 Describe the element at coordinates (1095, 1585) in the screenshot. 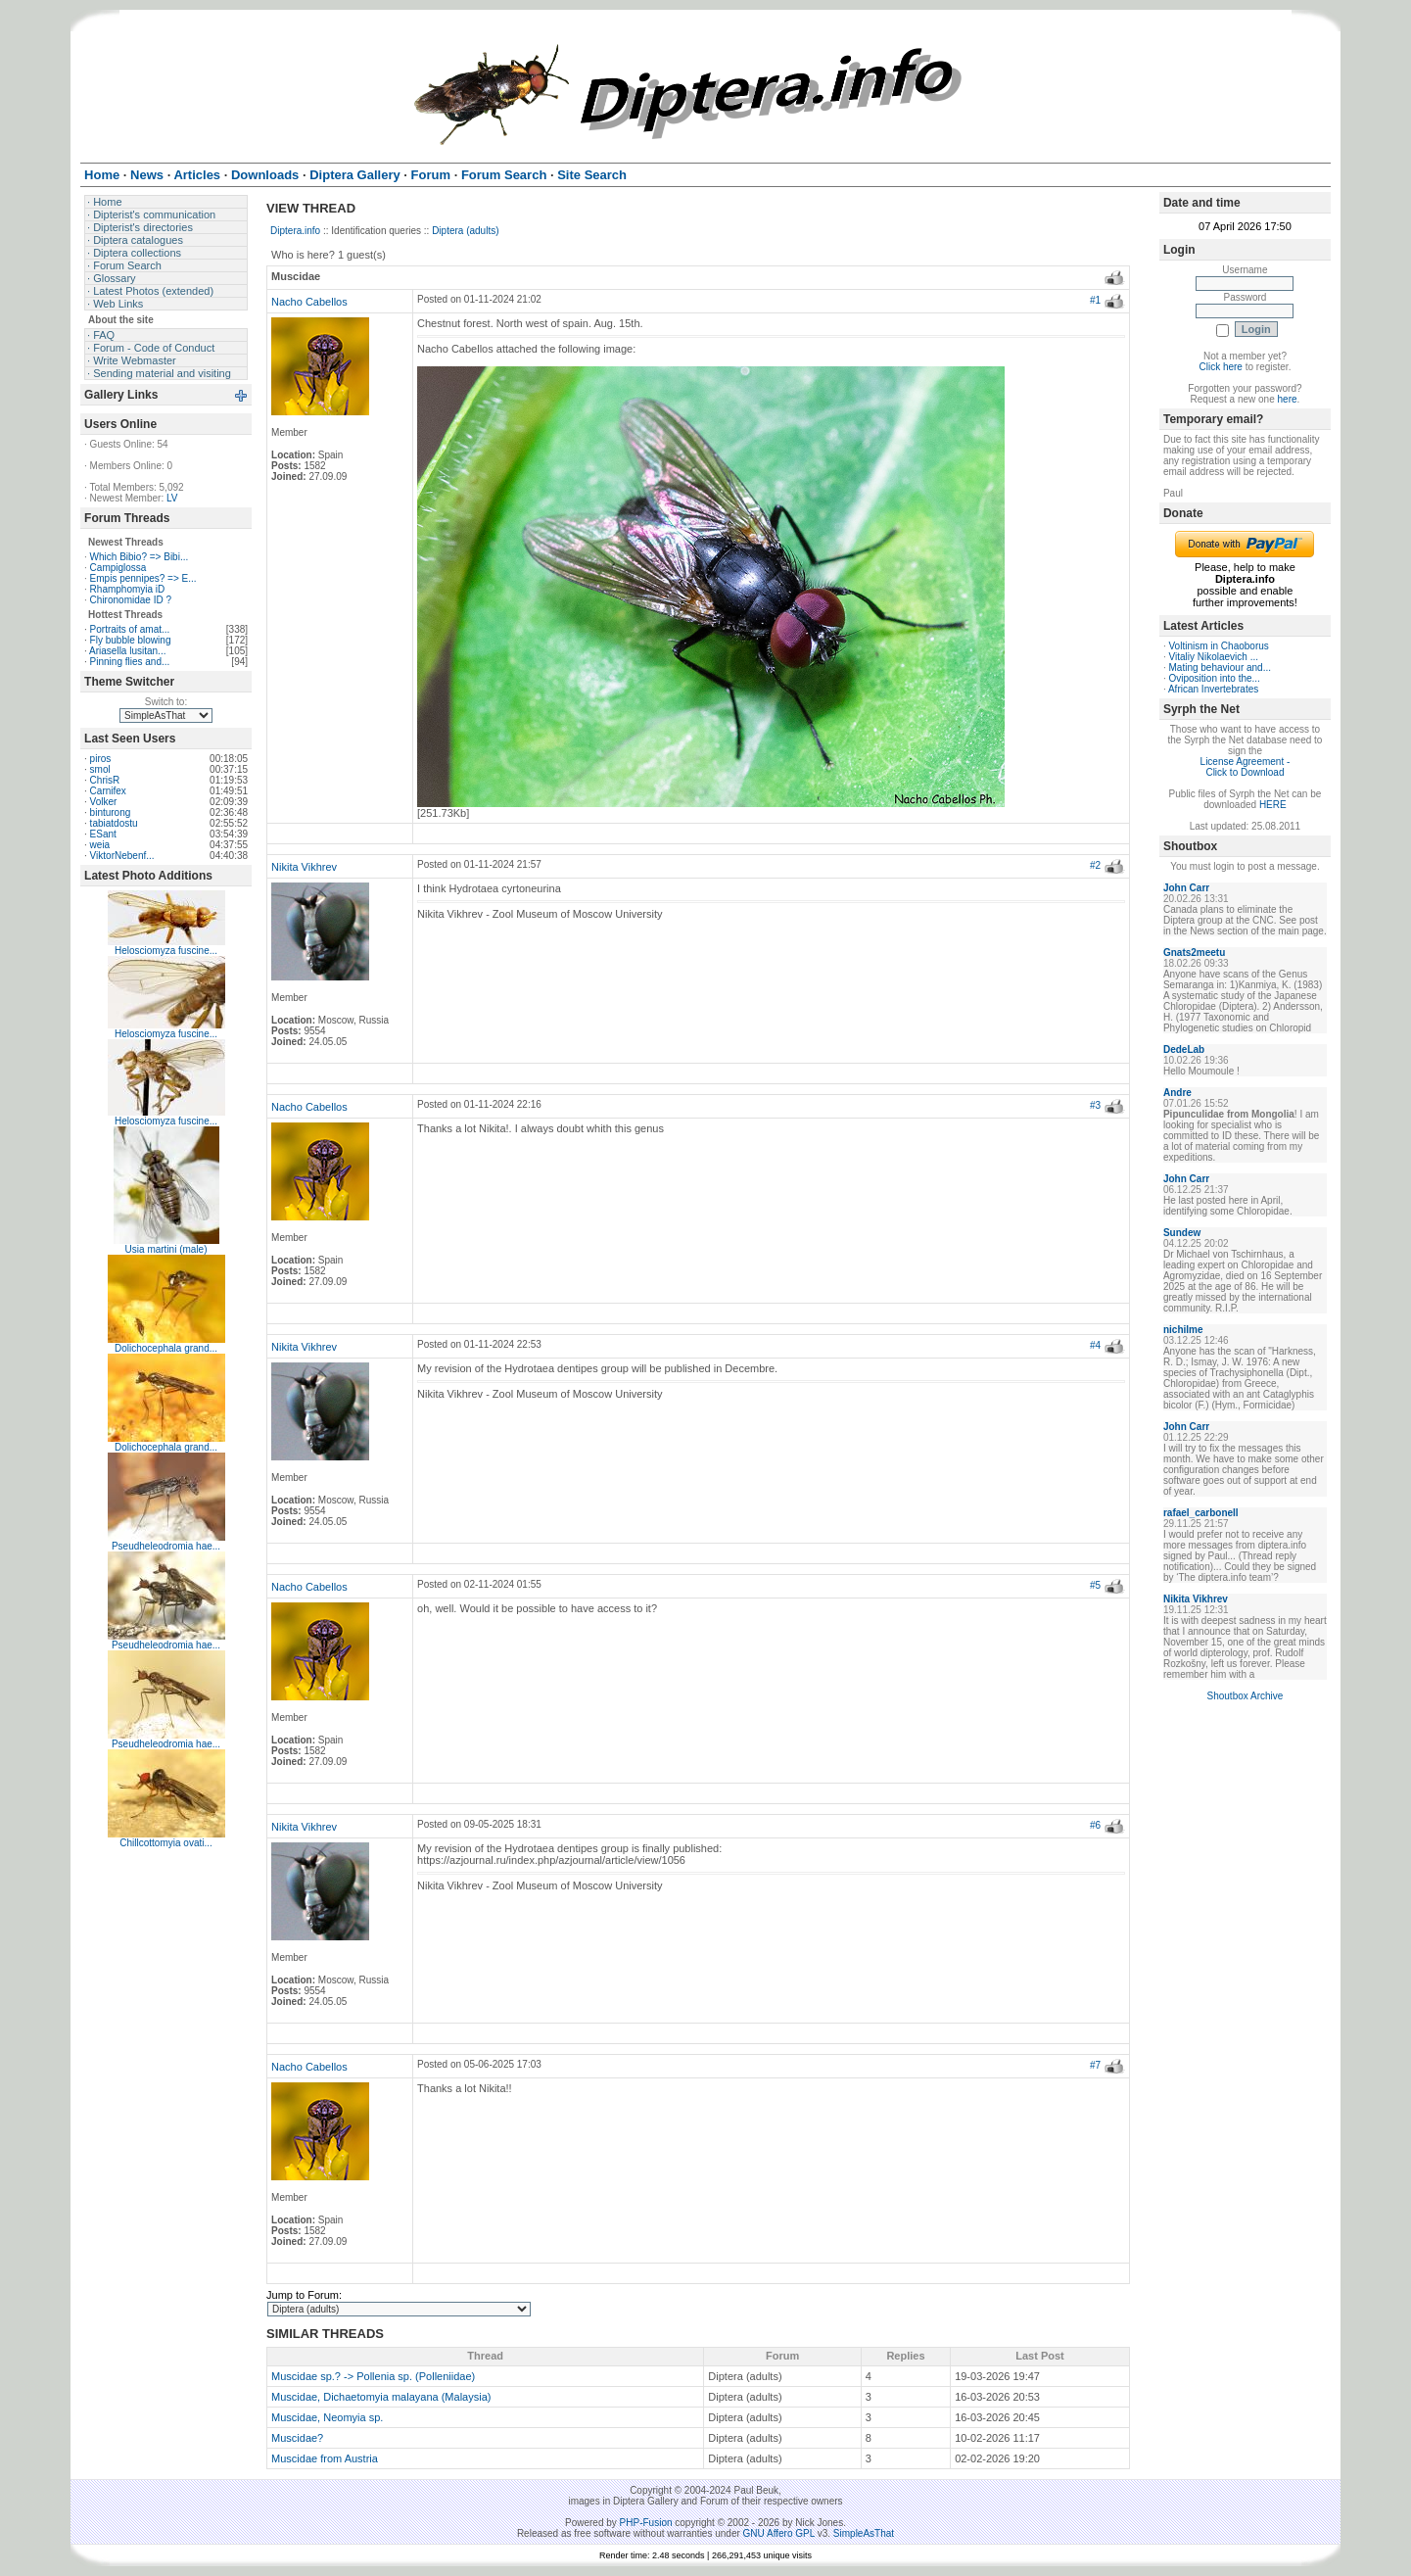

I see `#5` at that location.